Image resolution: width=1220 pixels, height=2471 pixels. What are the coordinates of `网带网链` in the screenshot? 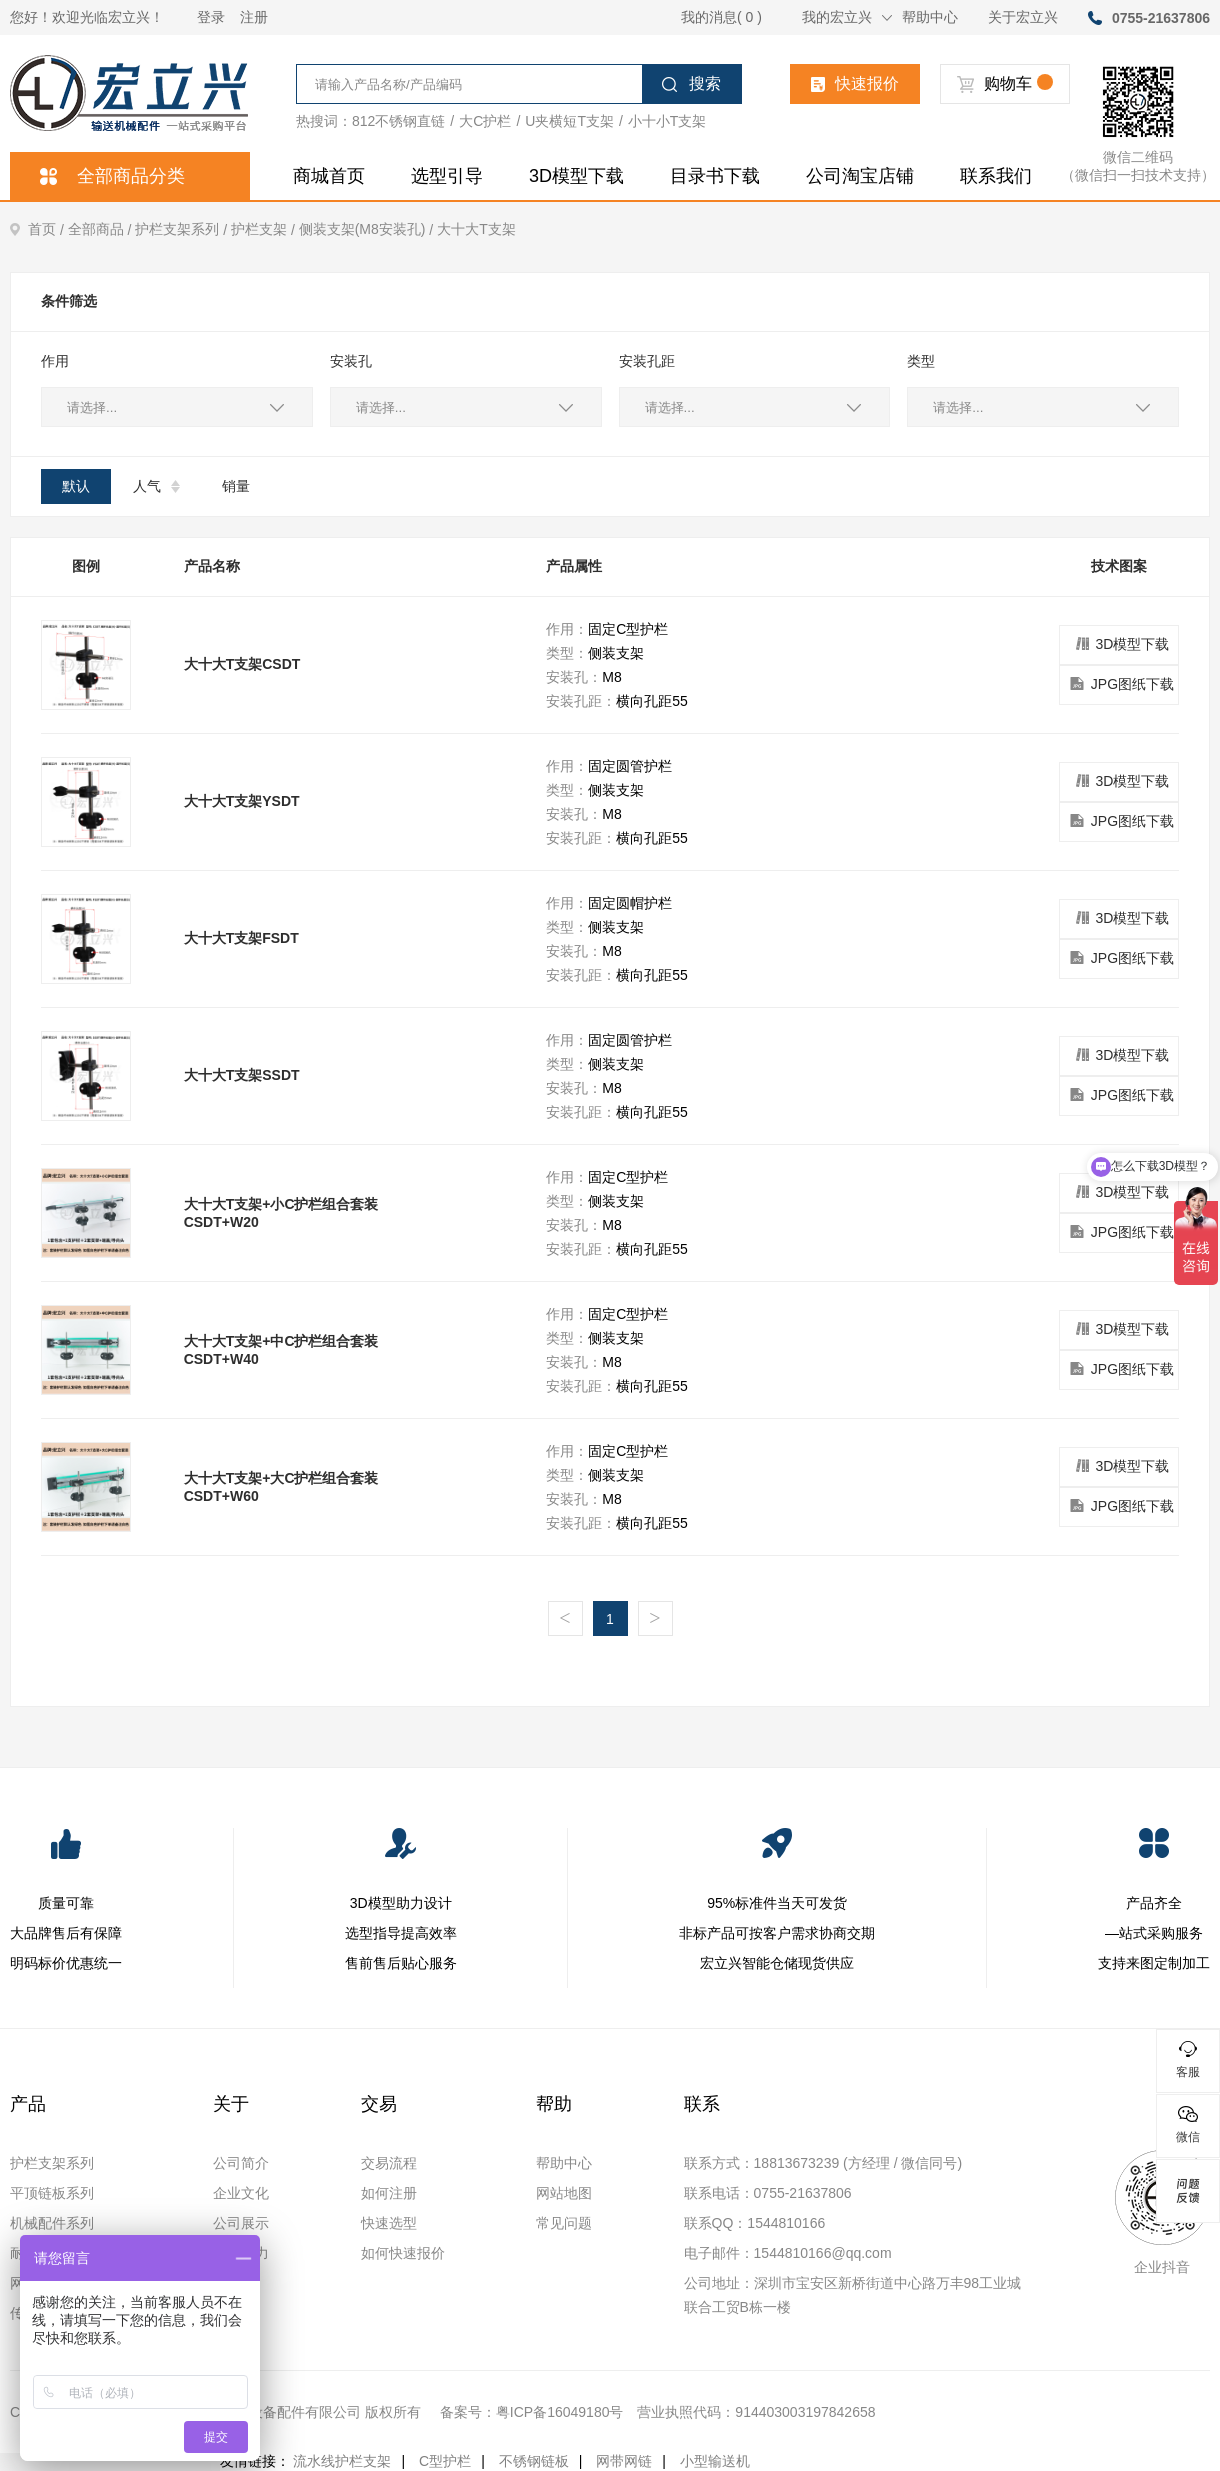 It's located at (624, 2461).